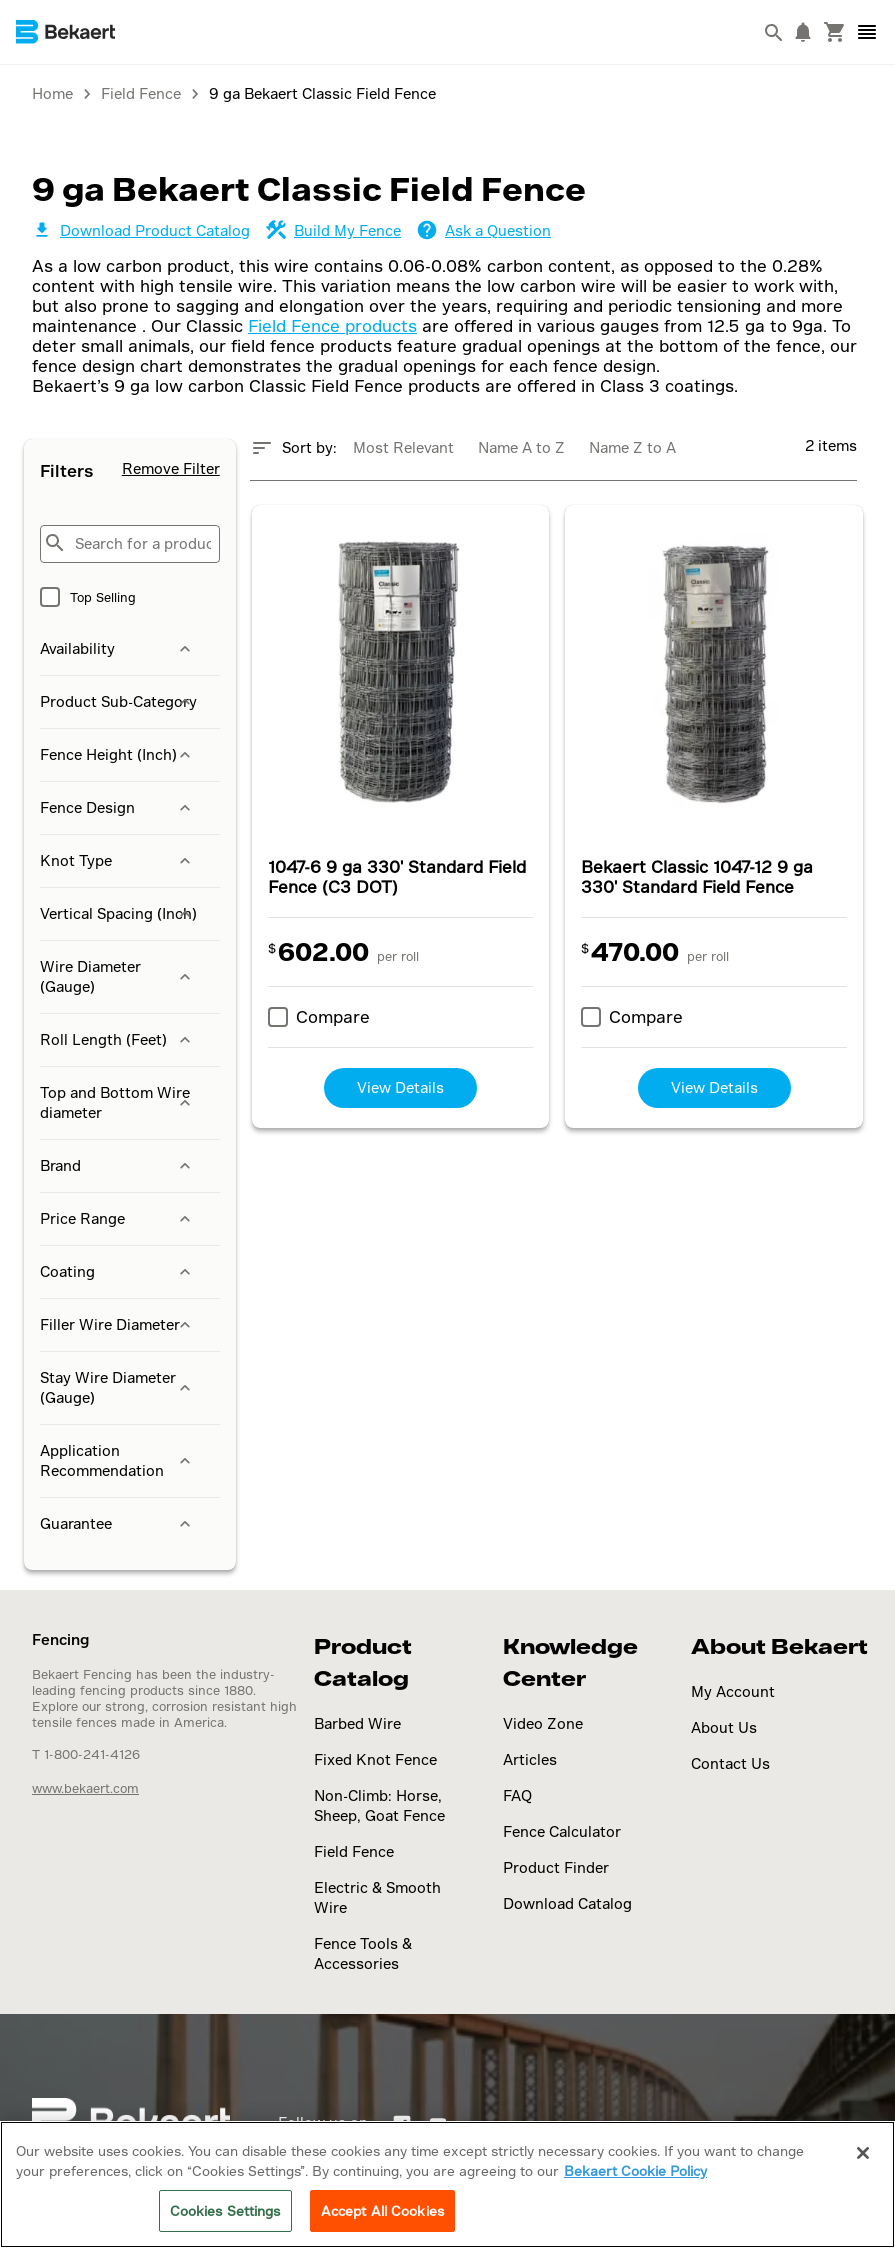 The height and width of the screenshot is (2248, 895). I want to click on Top and Bottom Wire diameter, so click(117, 1102).